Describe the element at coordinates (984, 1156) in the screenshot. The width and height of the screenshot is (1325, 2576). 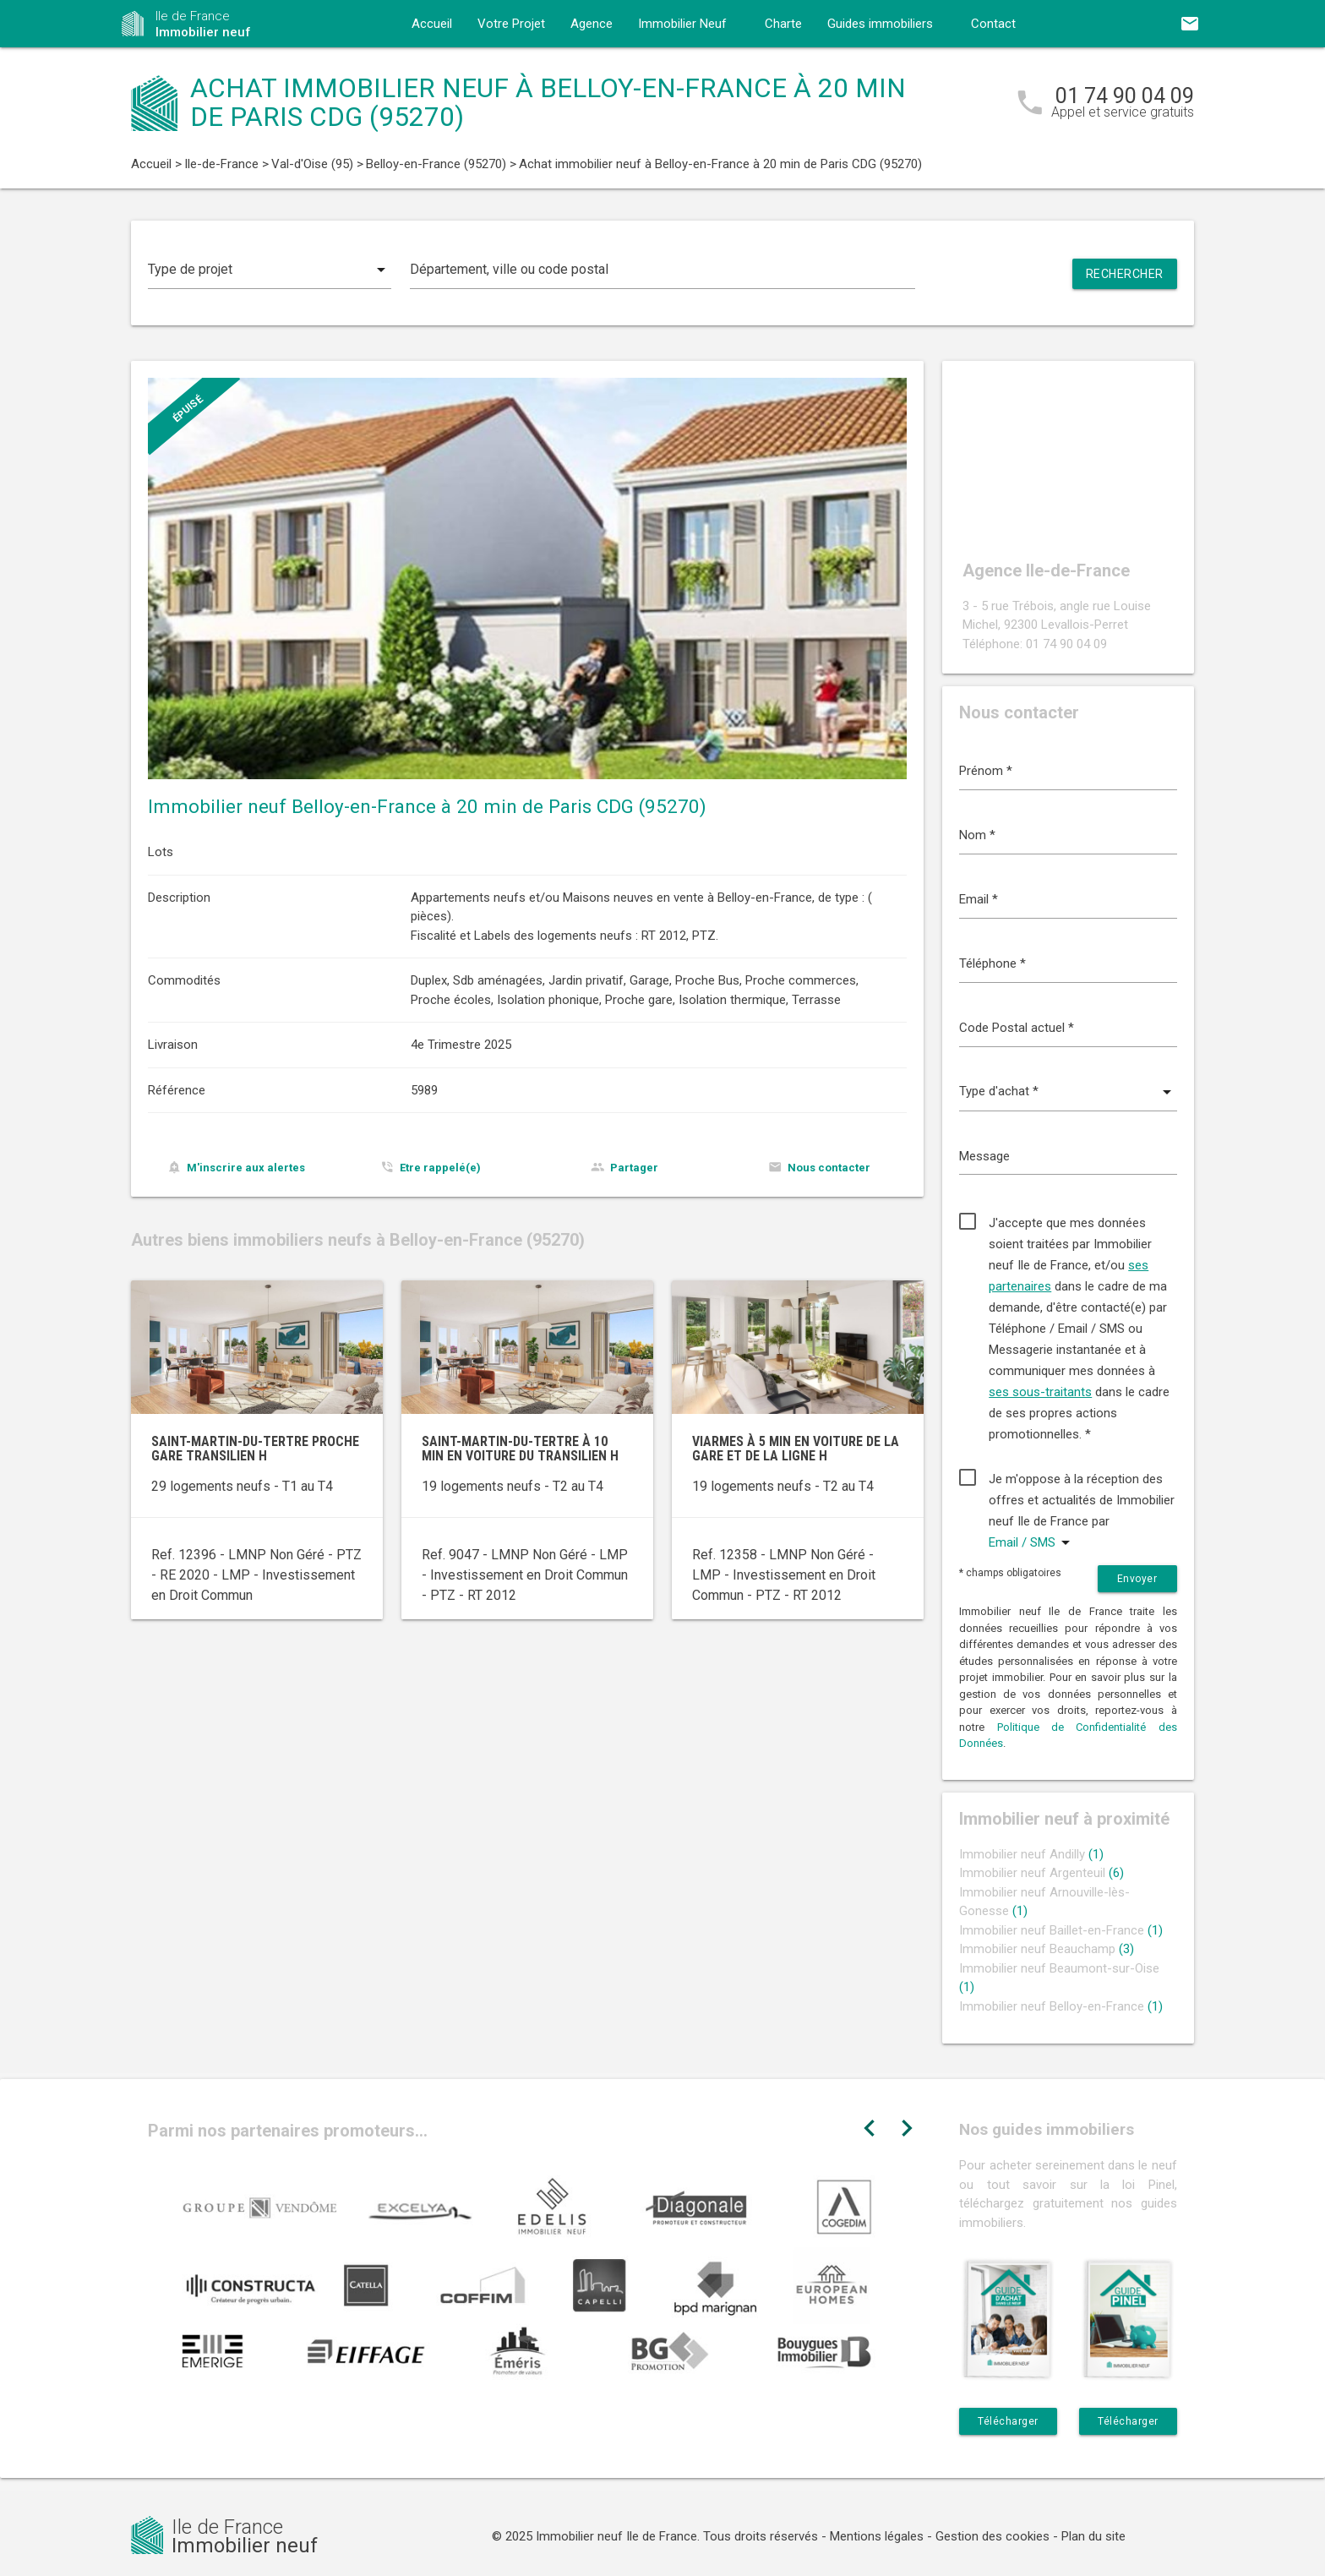
I see `Message` at that location.